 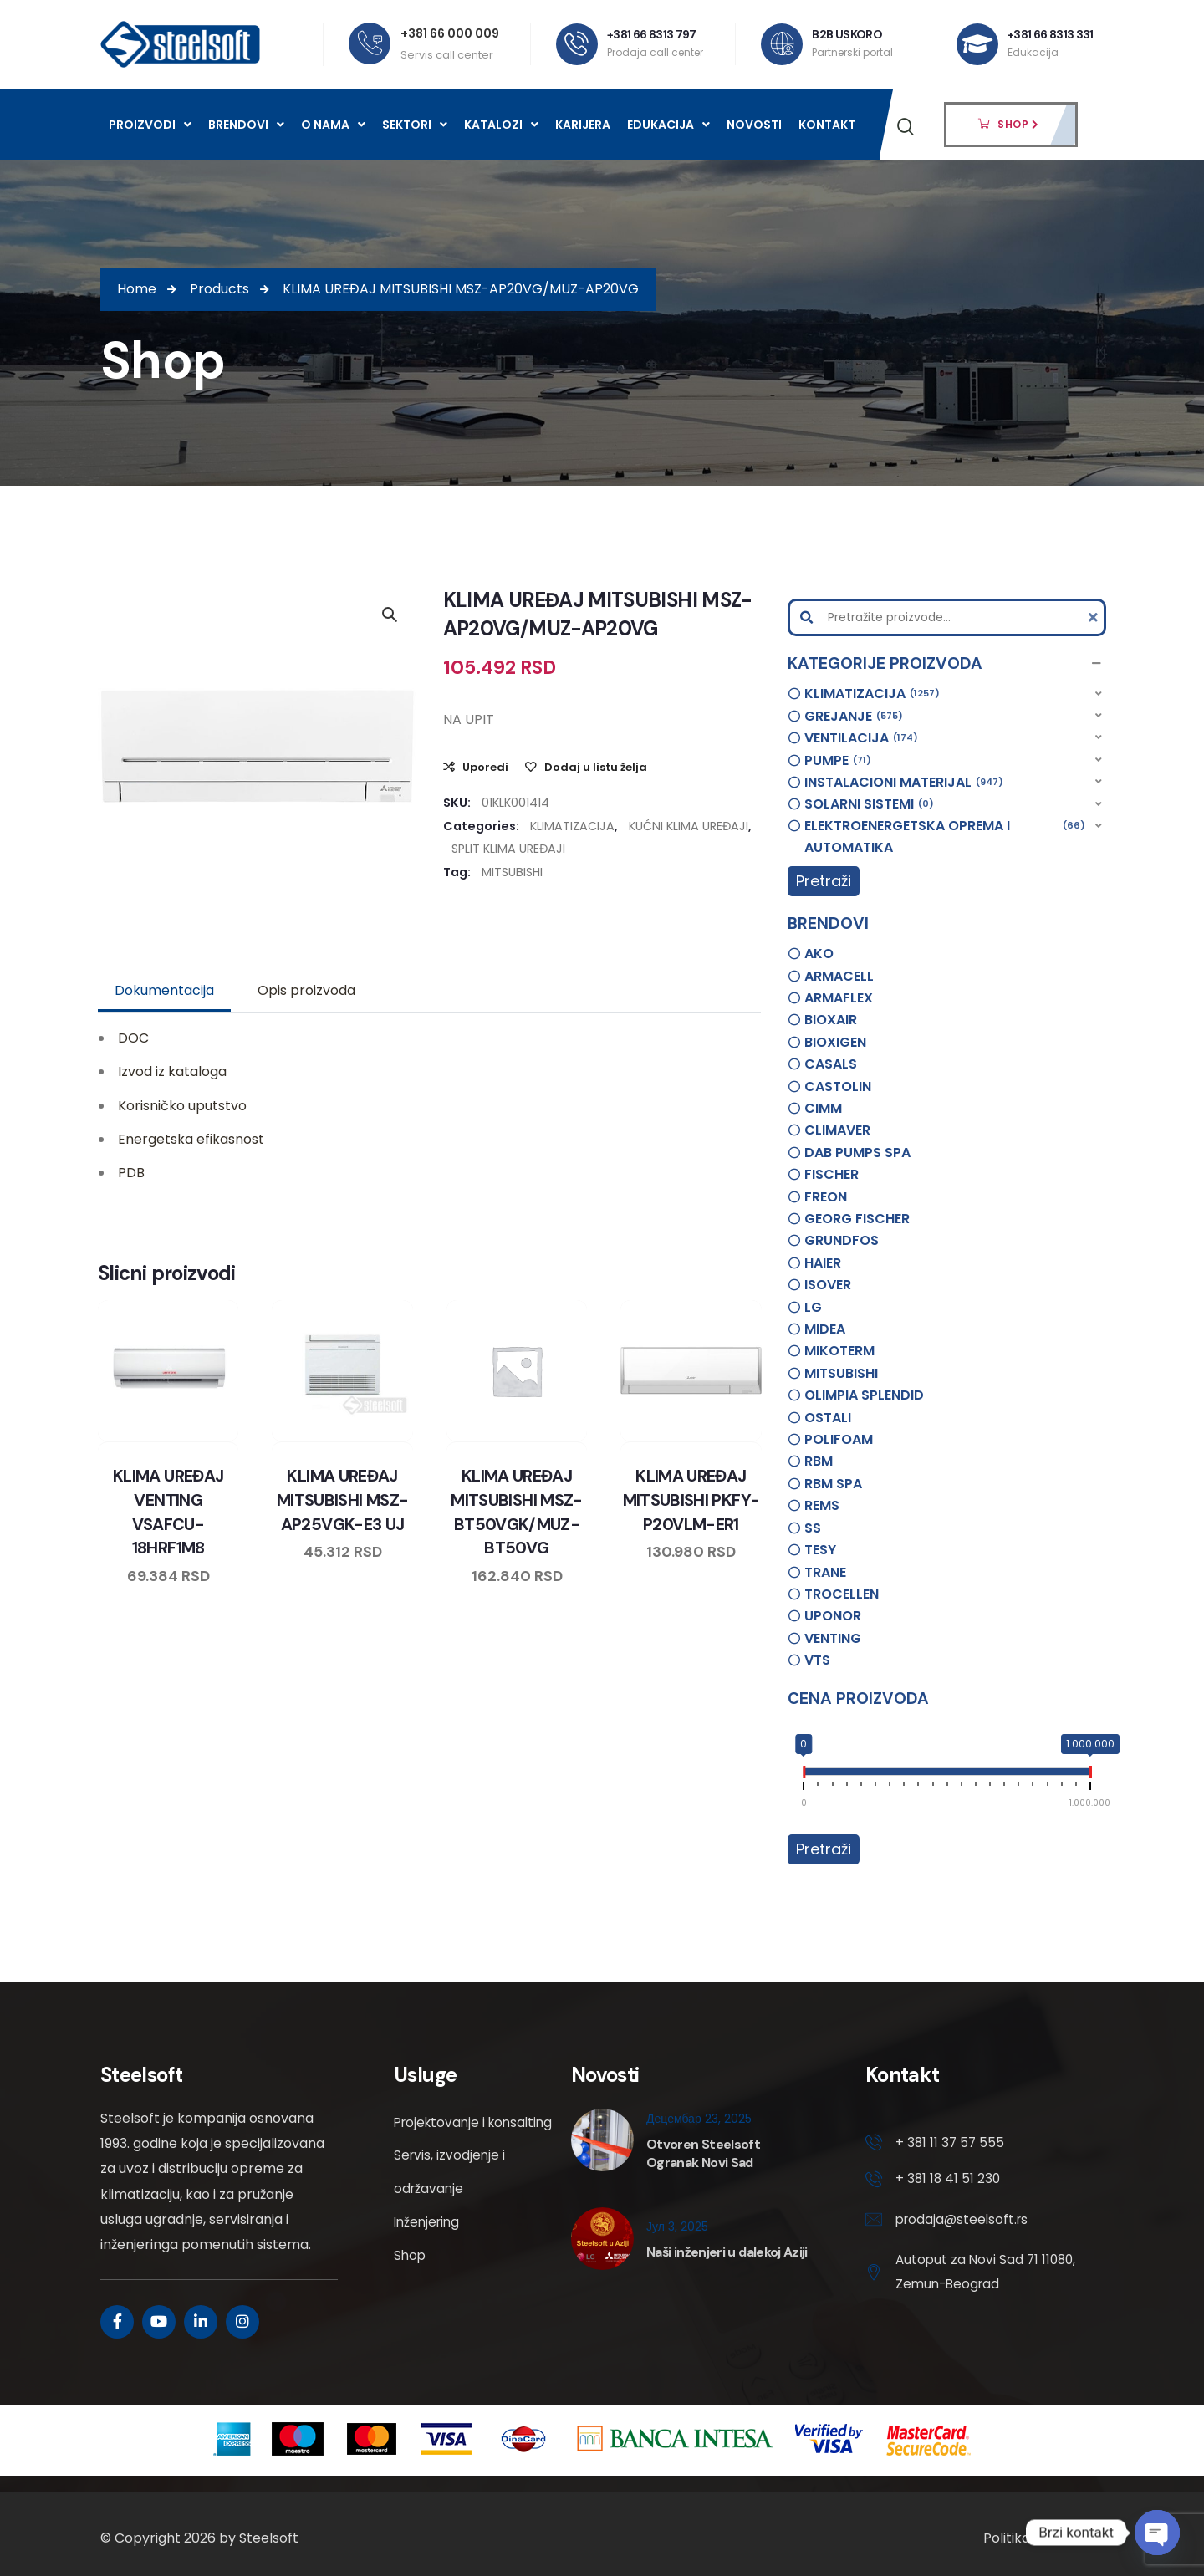 What do you see at coordinates (1051, 34) in the screenshot?
I see `+381 66 8313 331` at bounding box center [1051, 34].